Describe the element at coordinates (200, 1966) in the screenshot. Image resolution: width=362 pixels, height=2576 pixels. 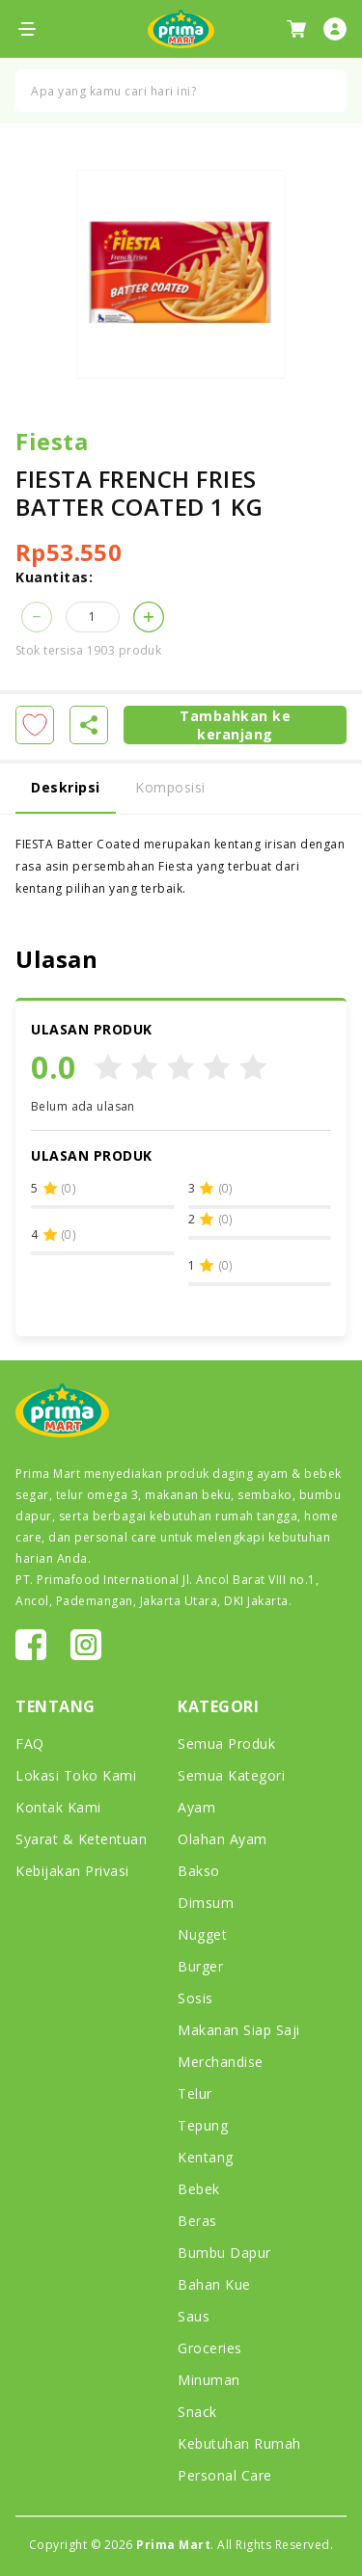
I see `Burger` at that location.